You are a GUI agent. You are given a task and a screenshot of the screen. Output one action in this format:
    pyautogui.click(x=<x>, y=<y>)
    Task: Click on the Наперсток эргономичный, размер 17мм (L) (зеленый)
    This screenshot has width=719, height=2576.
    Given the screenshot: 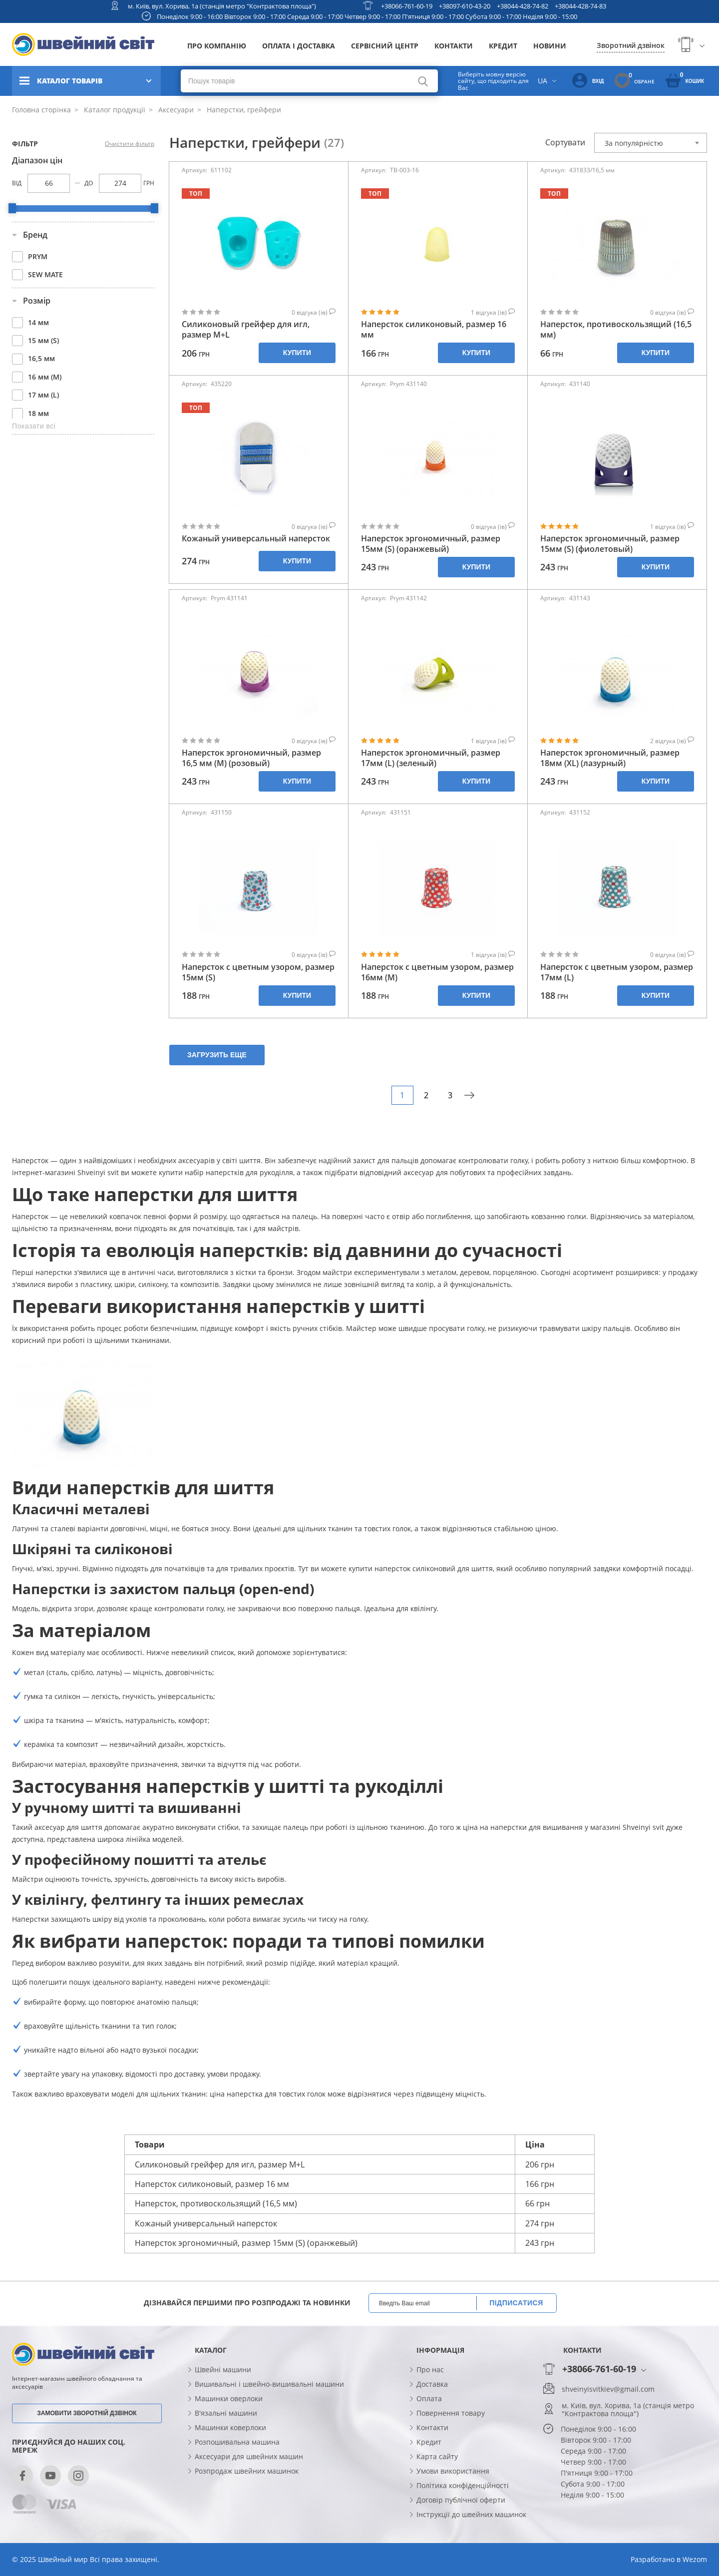 What is the action you would take?
    pyautogui.click(x=430, y=758)
    